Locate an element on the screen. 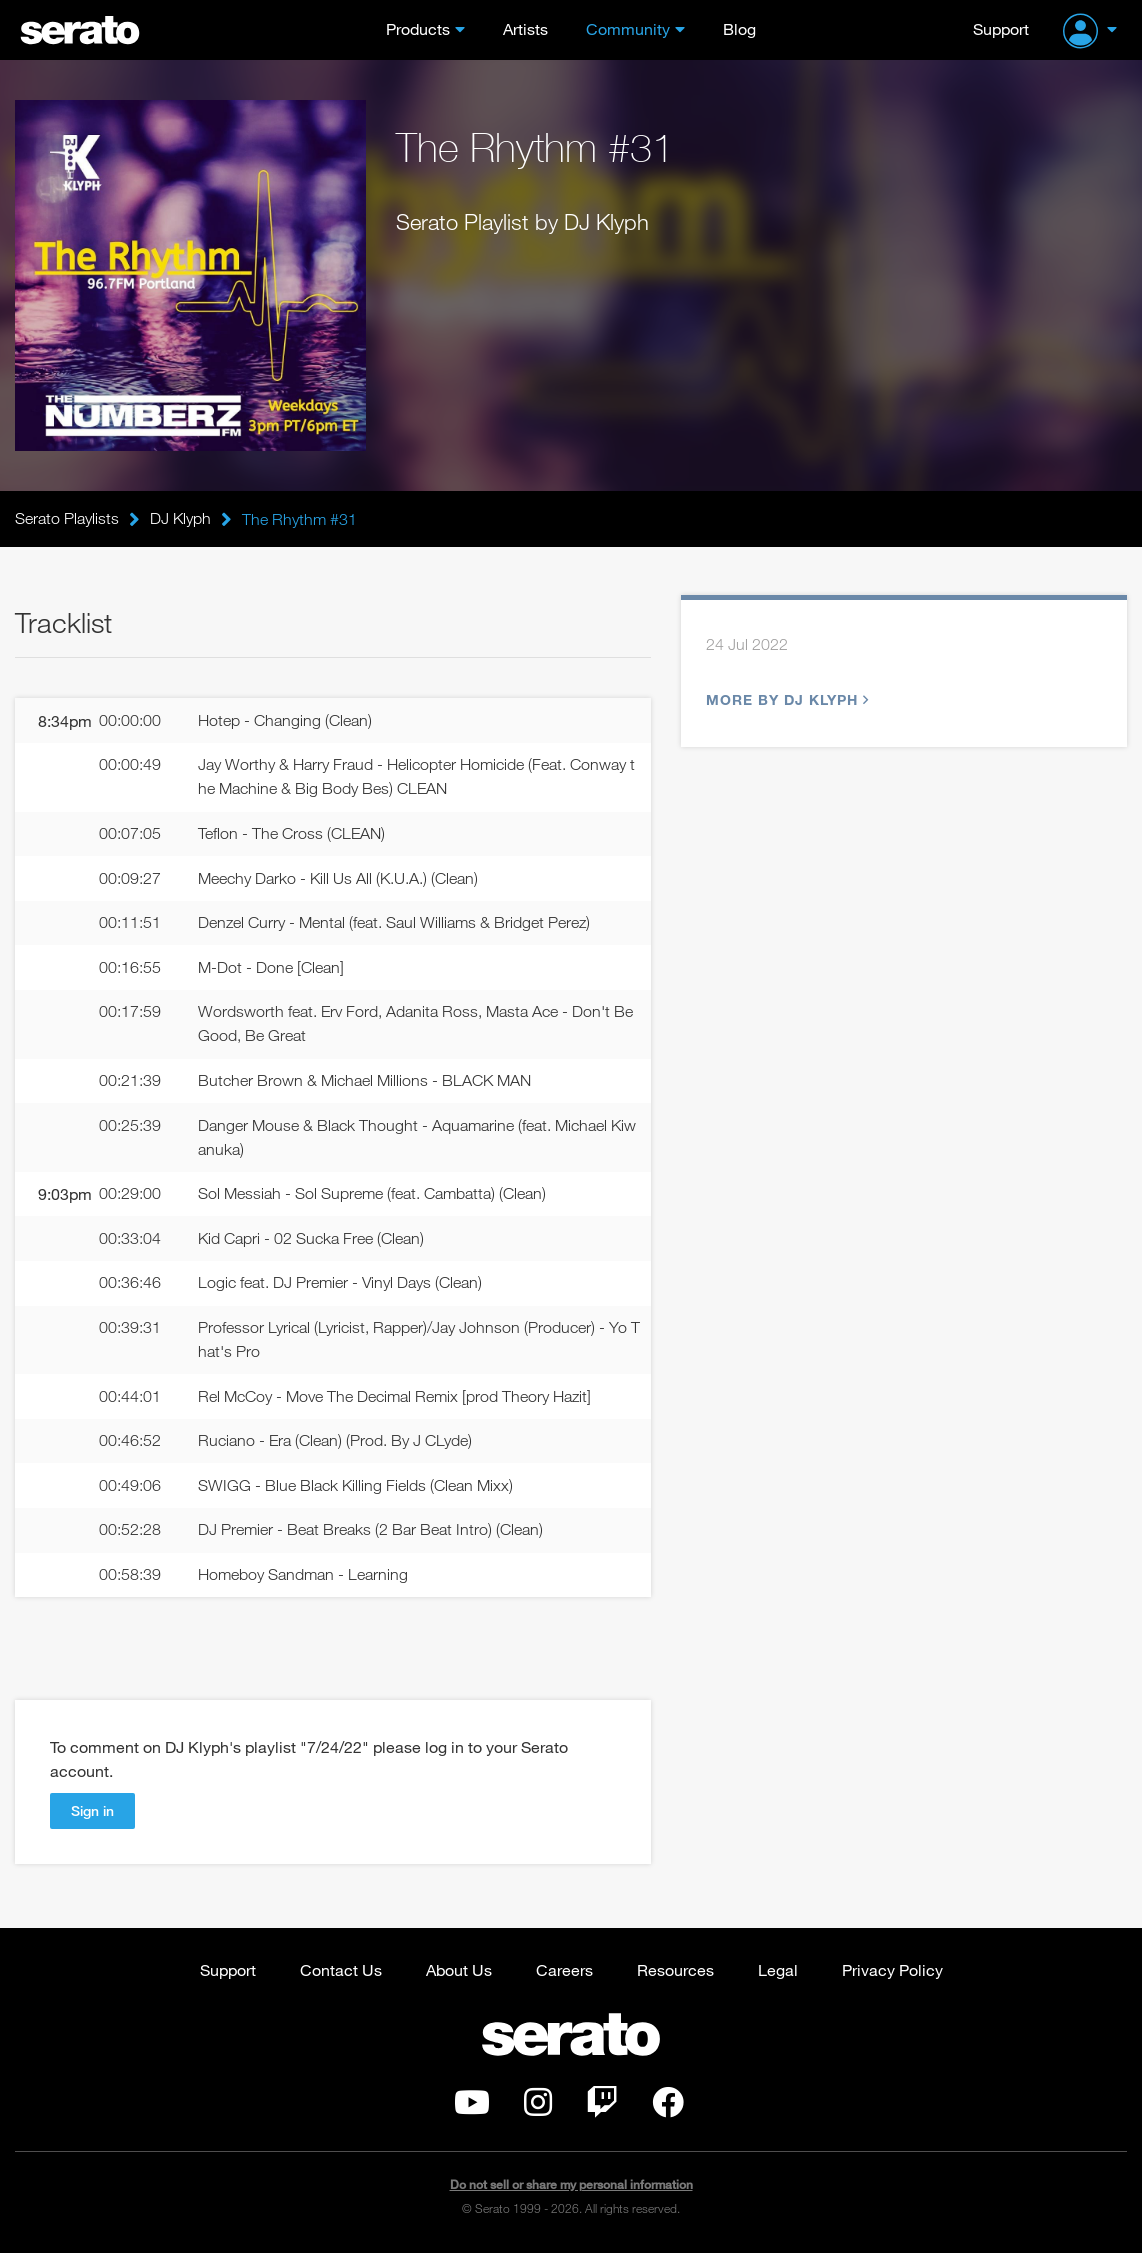  Legal is located at coordinates (778, 1972).